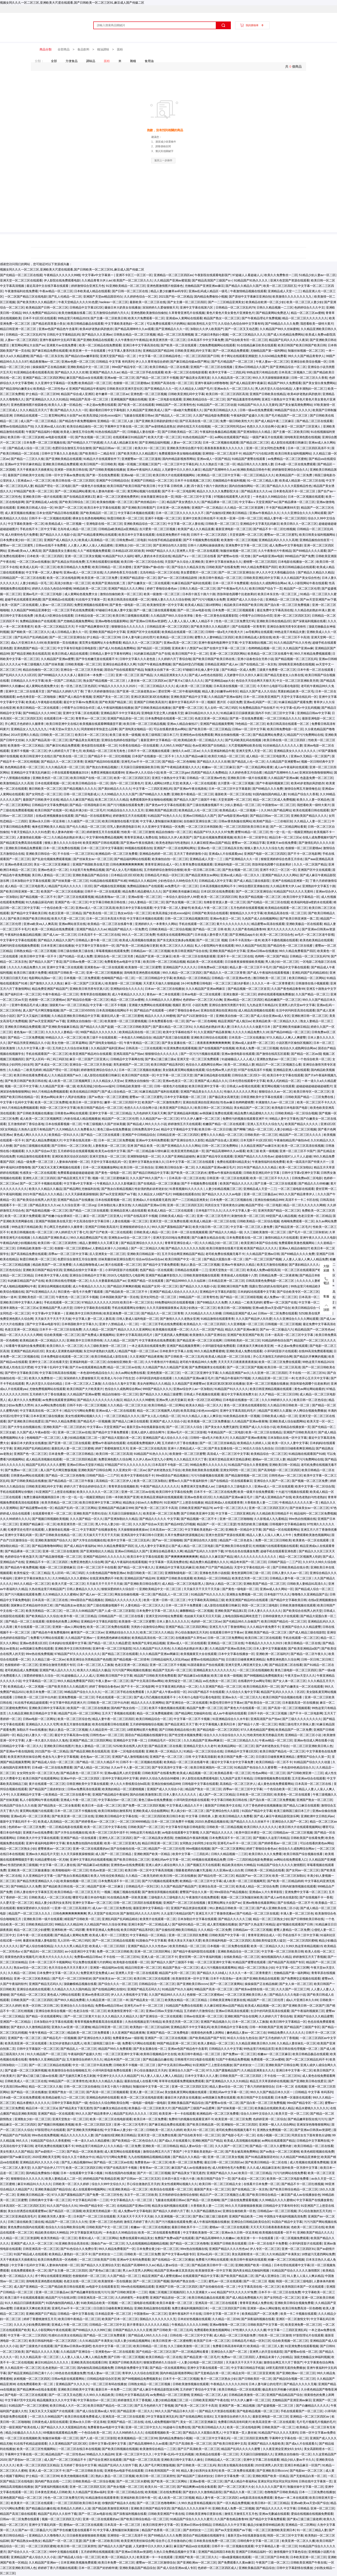 The width and height of the screenshot is (337, 2576). I want to click on 女同熟女少妇同性少妇女同, so click(198, 1843).